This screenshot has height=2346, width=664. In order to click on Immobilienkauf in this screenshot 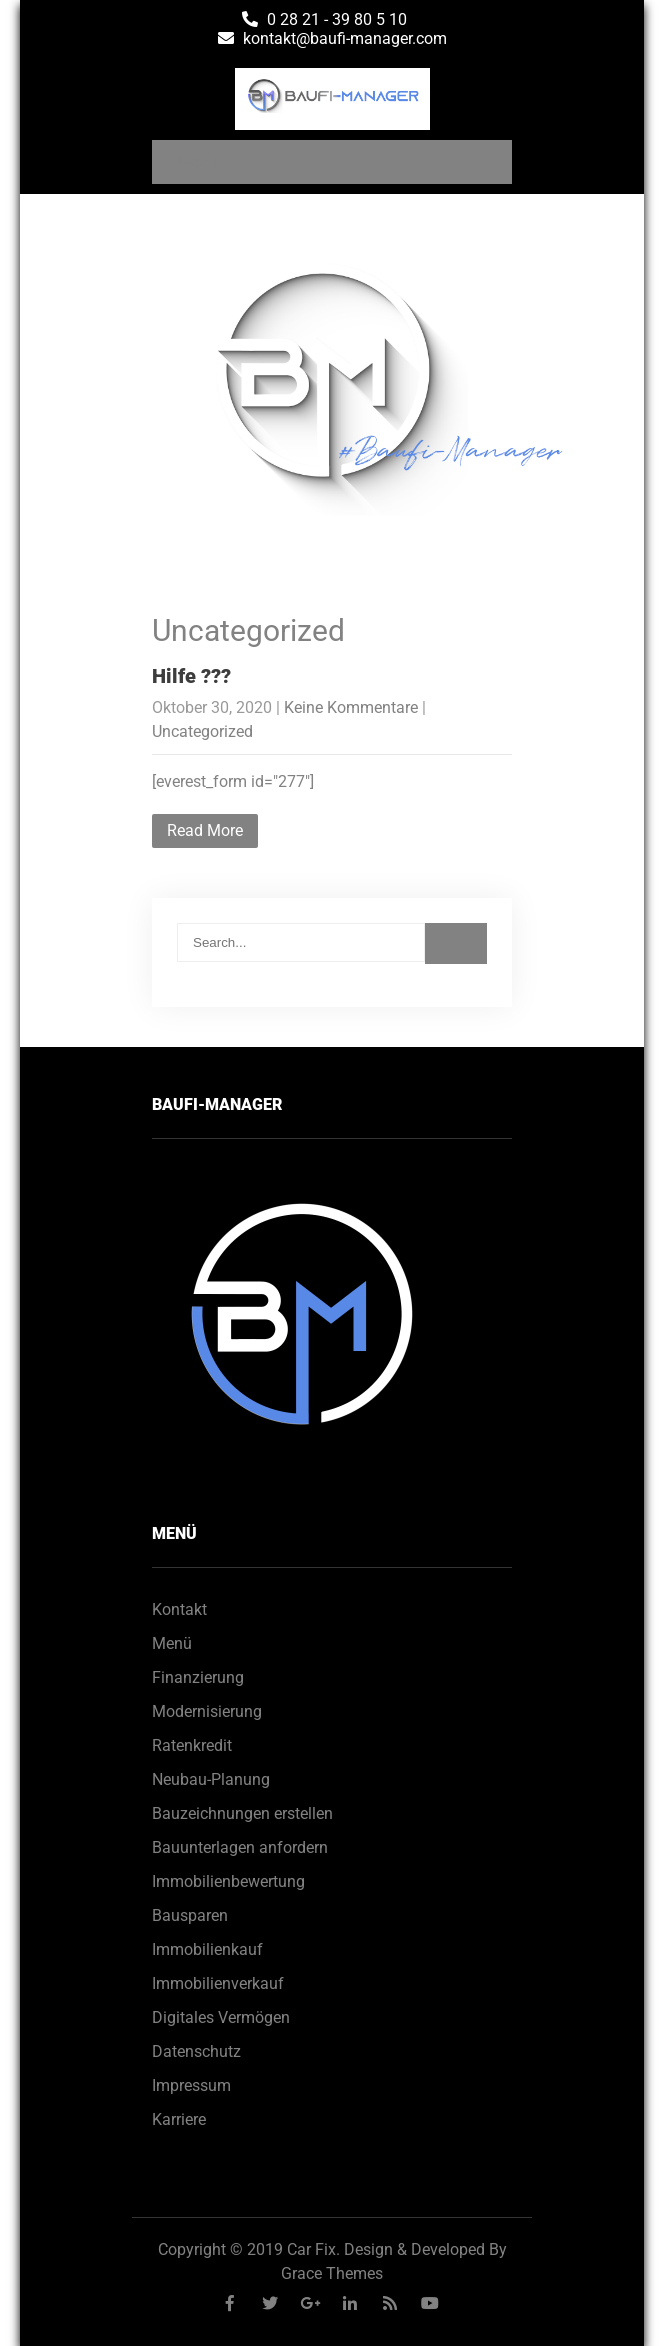, I will do `click(207, 1949)`.